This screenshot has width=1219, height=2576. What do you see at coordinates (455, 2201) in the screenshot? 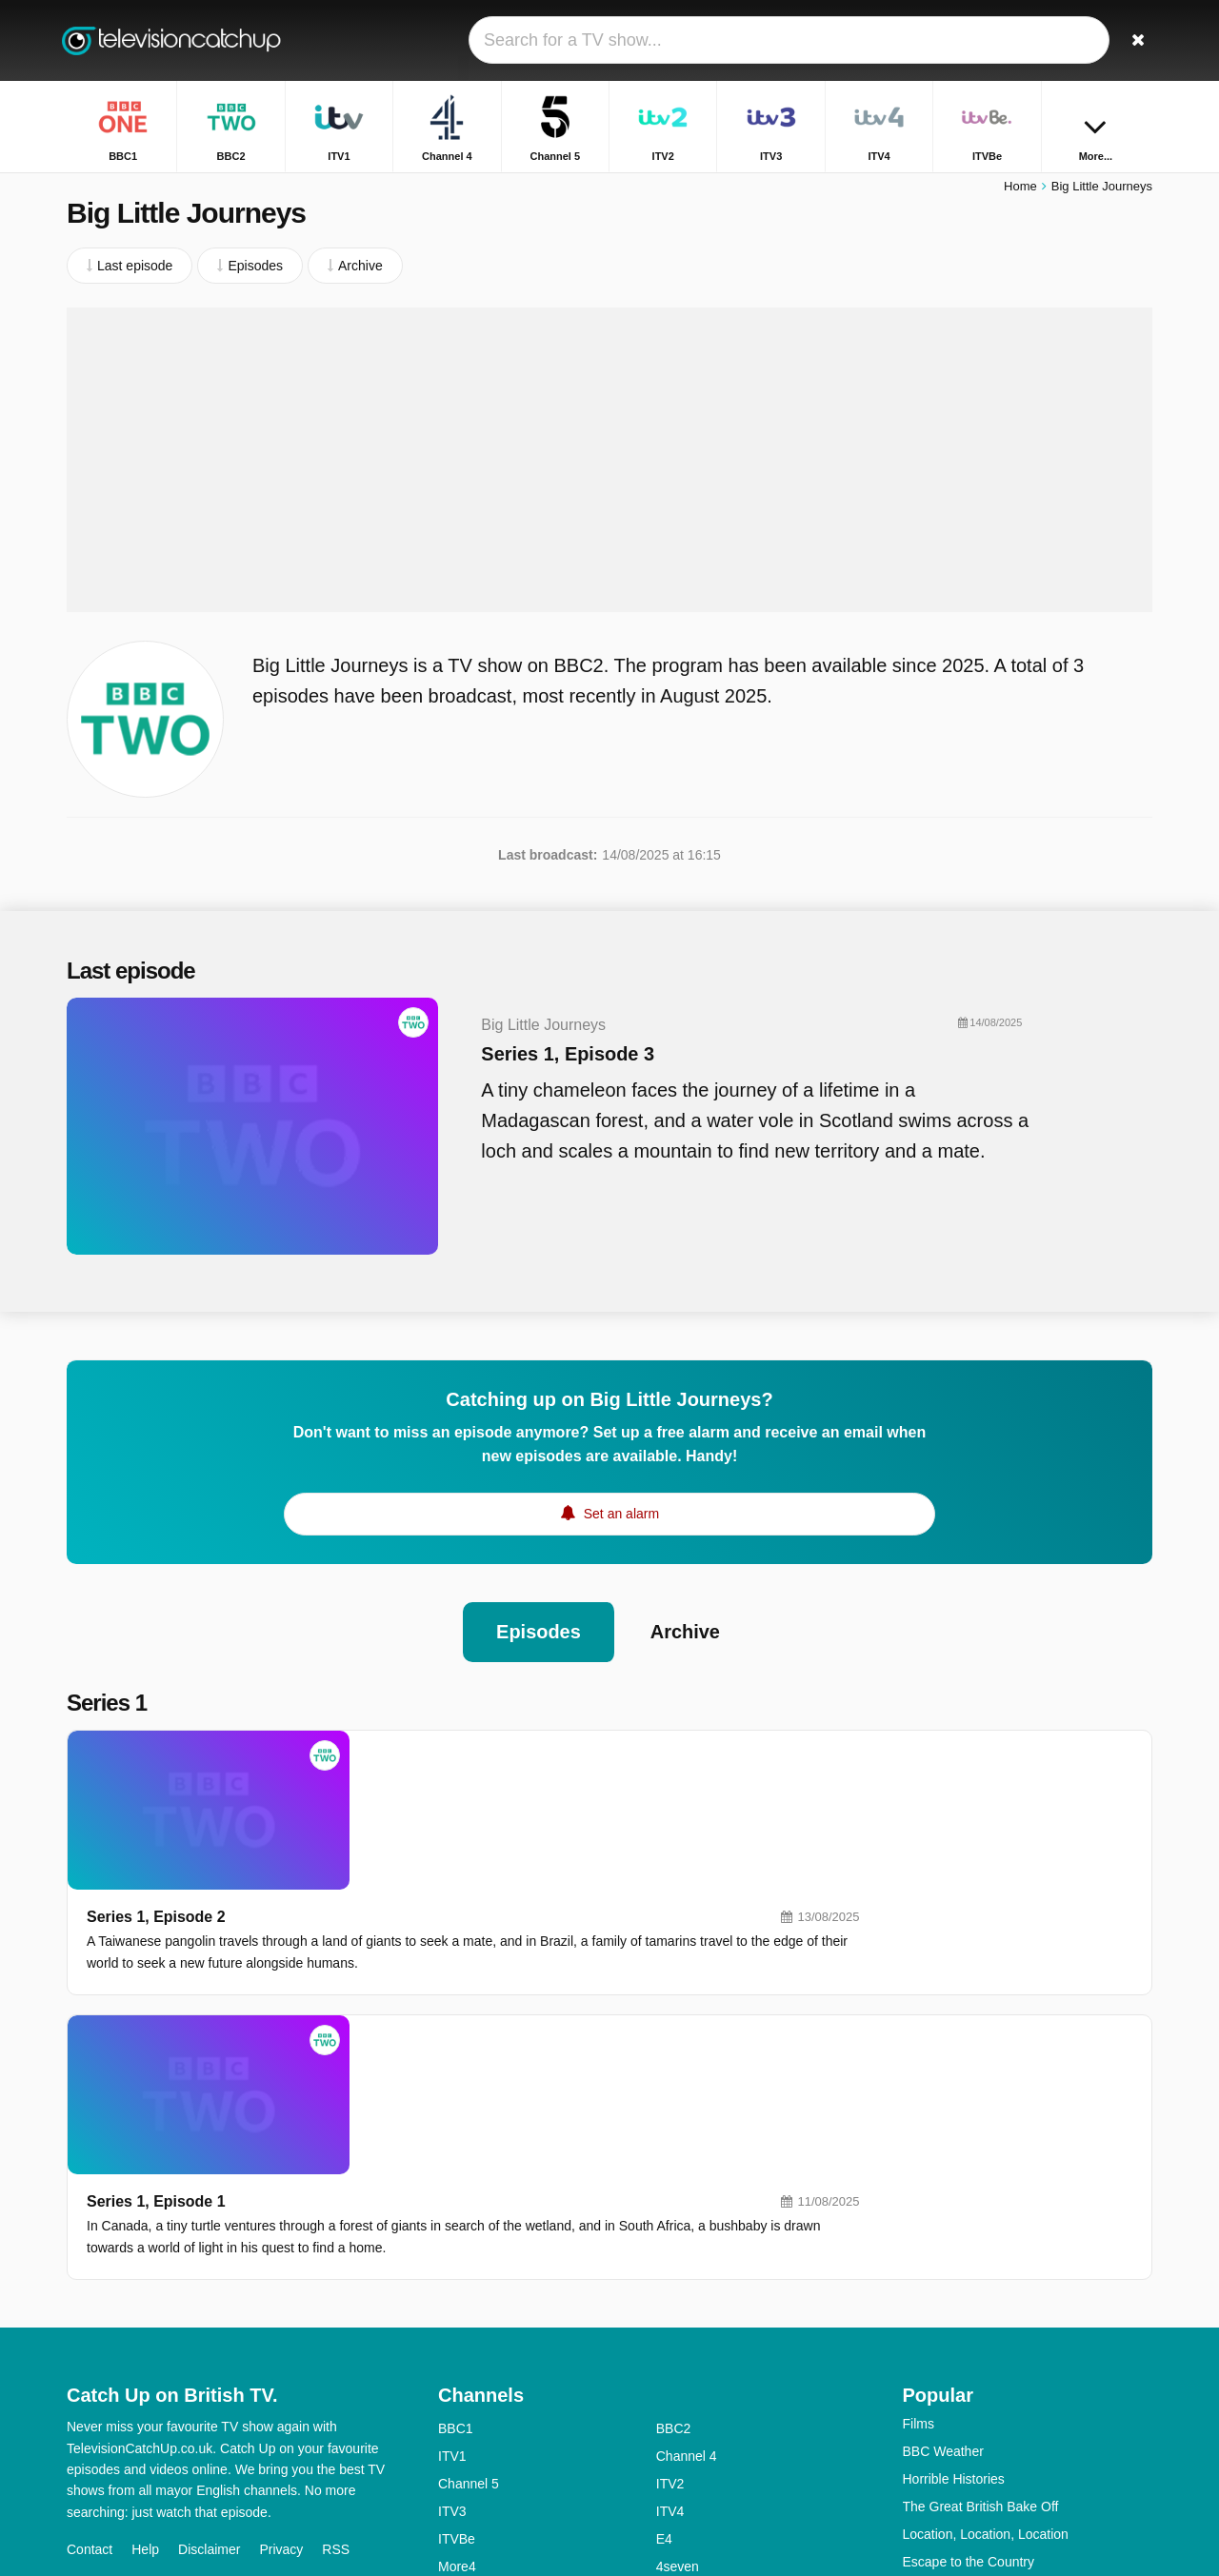
I see `BBC1` at bounding box center [455, 2201].